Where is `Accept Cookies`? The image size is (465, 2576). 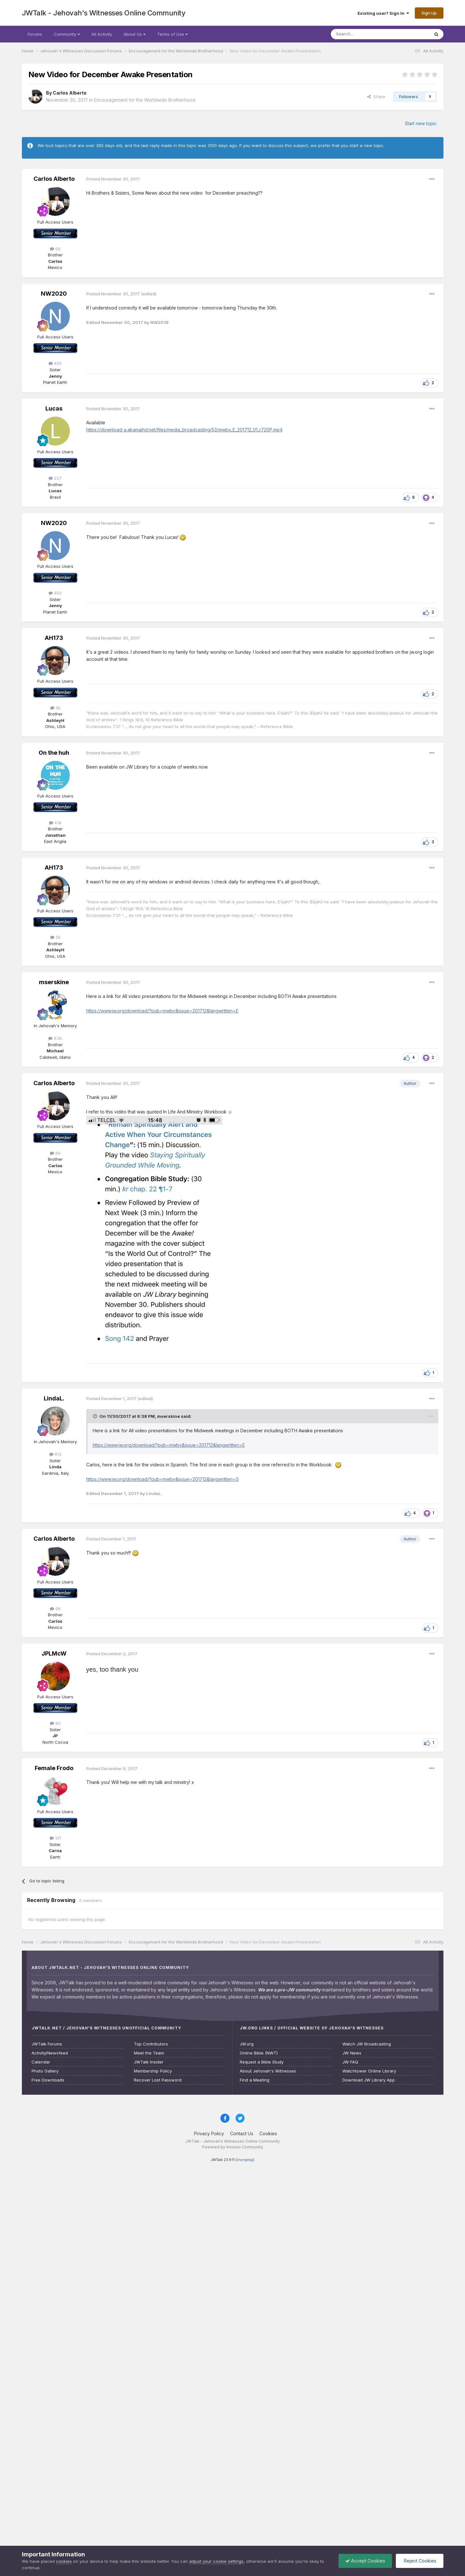 Accept Cookies is located at coordinates (365, 2560).